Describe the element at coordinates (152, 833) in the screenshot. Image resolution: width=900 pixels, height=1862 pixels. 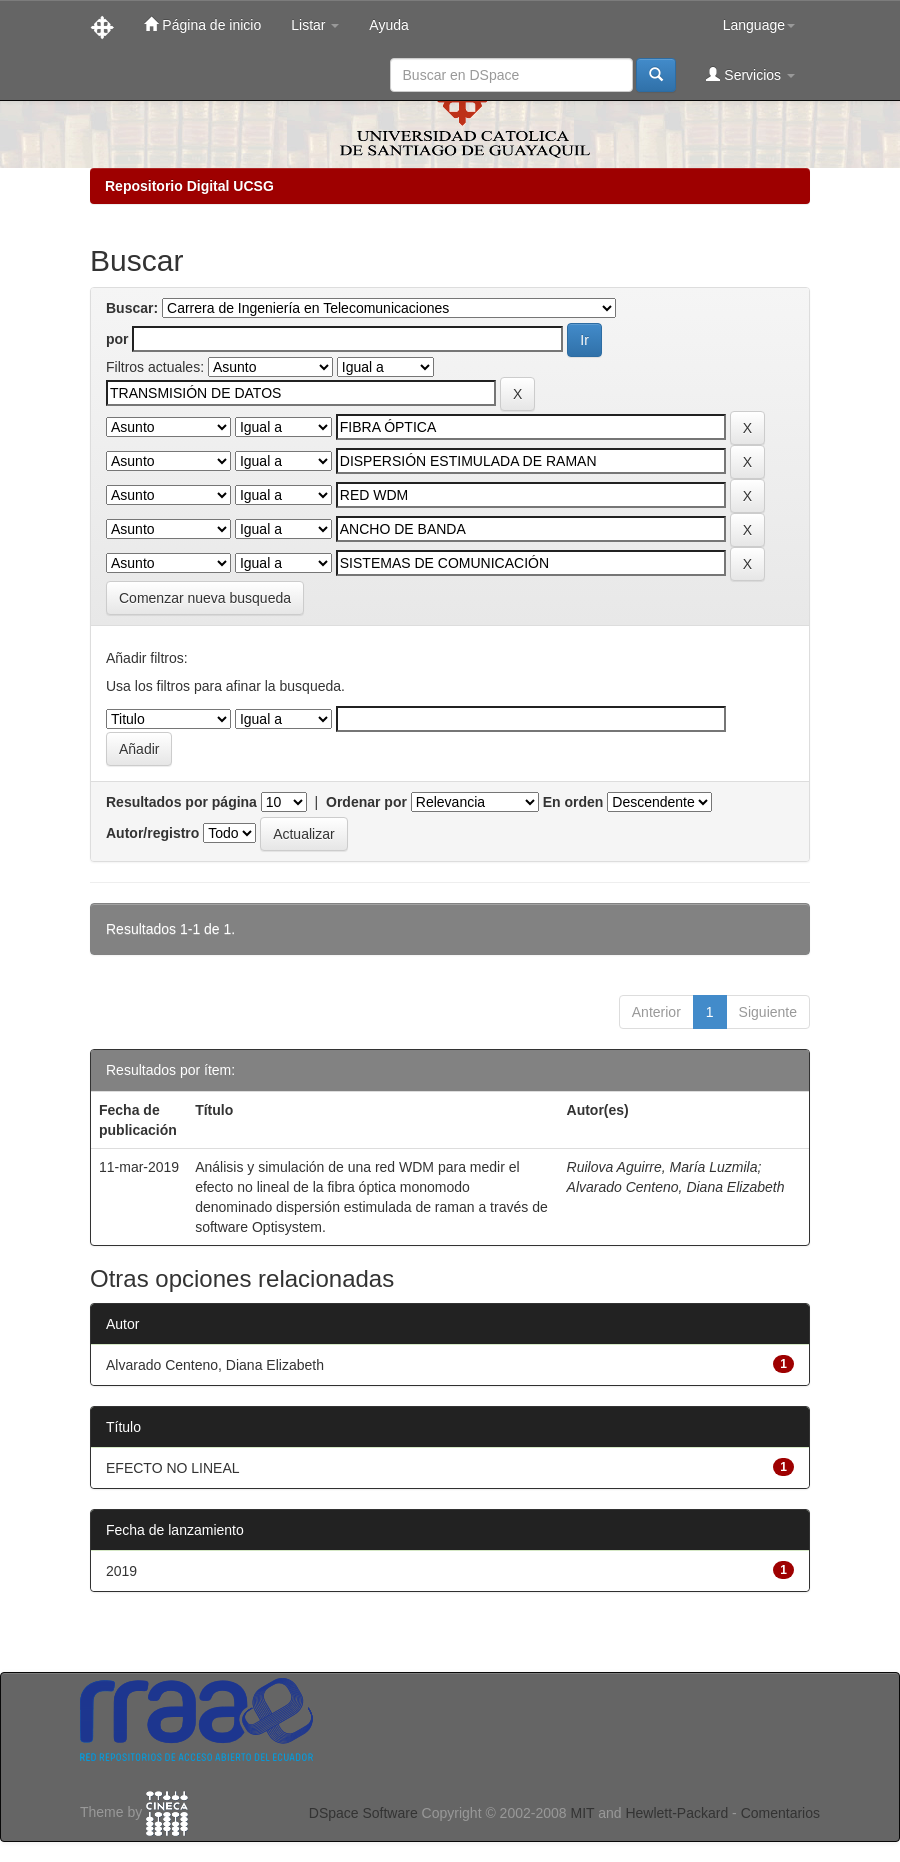
I see `Autor/registro` at that location.